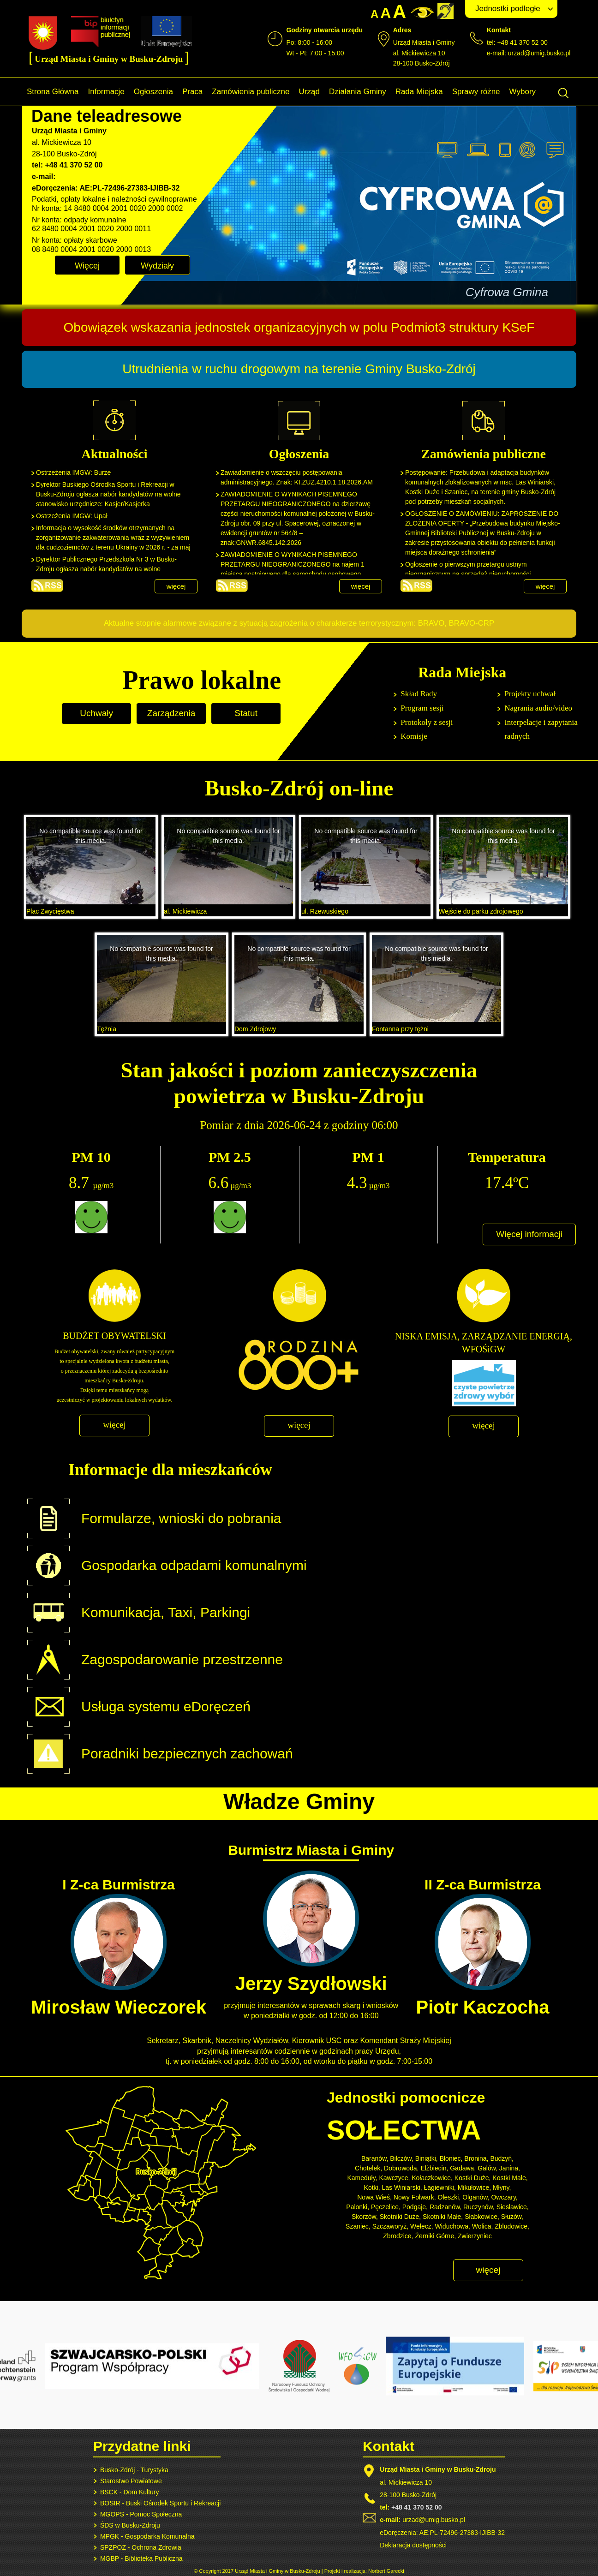 Image resolution: width=598 pixels, height=2576 pixels. Describe the element at coordinates (147, 2536) in the screenshot. I see `MPGK - Gospodarka Komunalna` at that location.